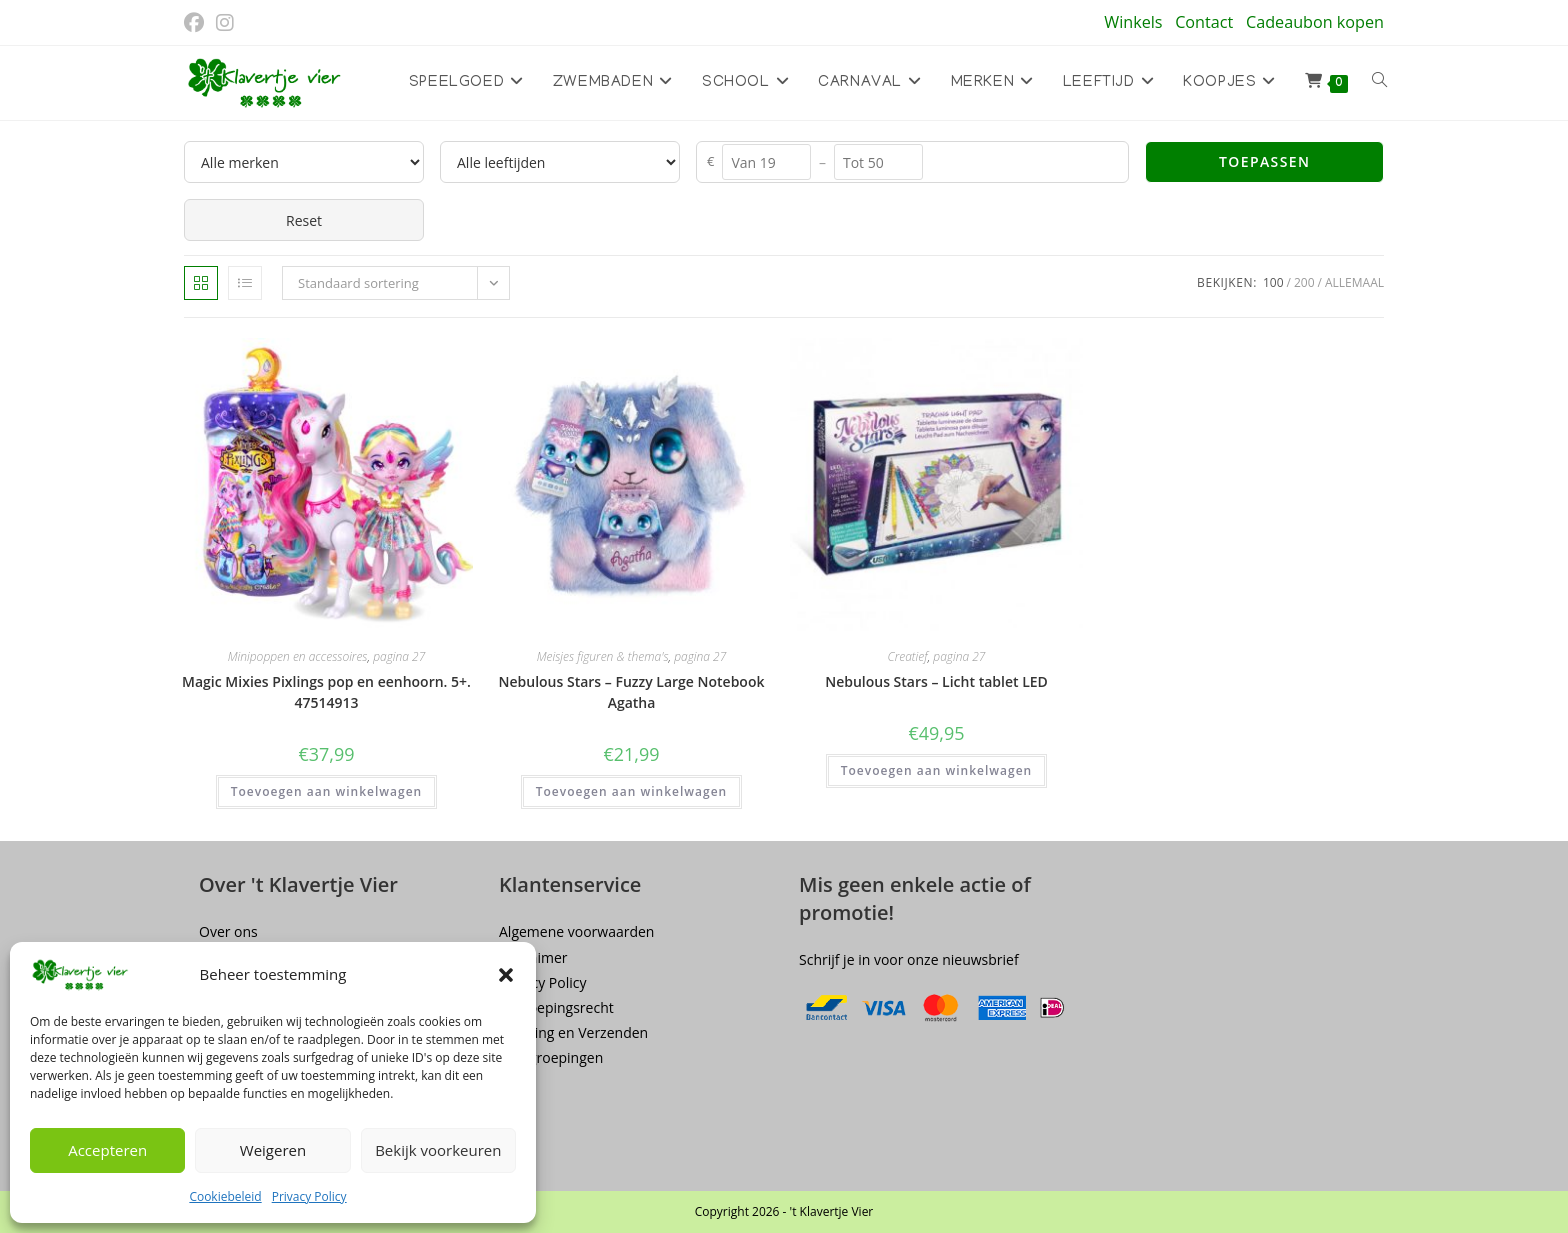 Image resolution: width=1568 pixels, height=1233 pixels. Describe the element at coordinates (438, 1150) in the screenshot. I see `Bekijk voorkeuren` at that location.